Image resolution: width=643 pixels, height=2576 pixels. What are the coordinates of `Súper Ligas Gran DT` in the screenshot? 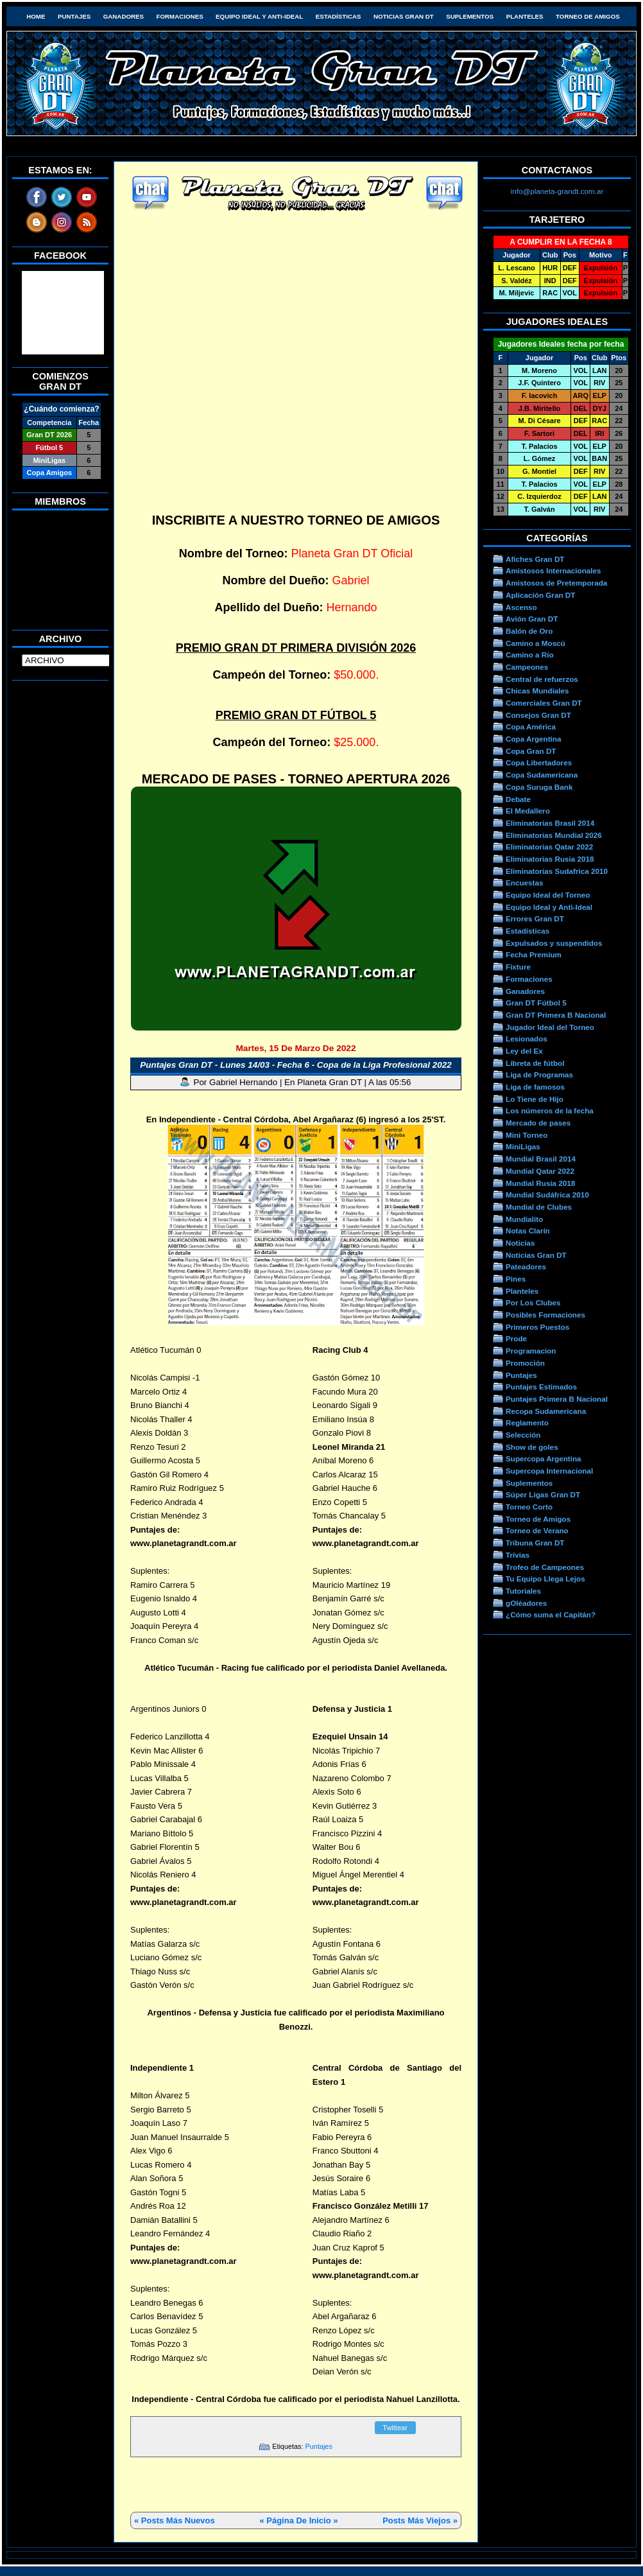 It's located at (543, 1494).